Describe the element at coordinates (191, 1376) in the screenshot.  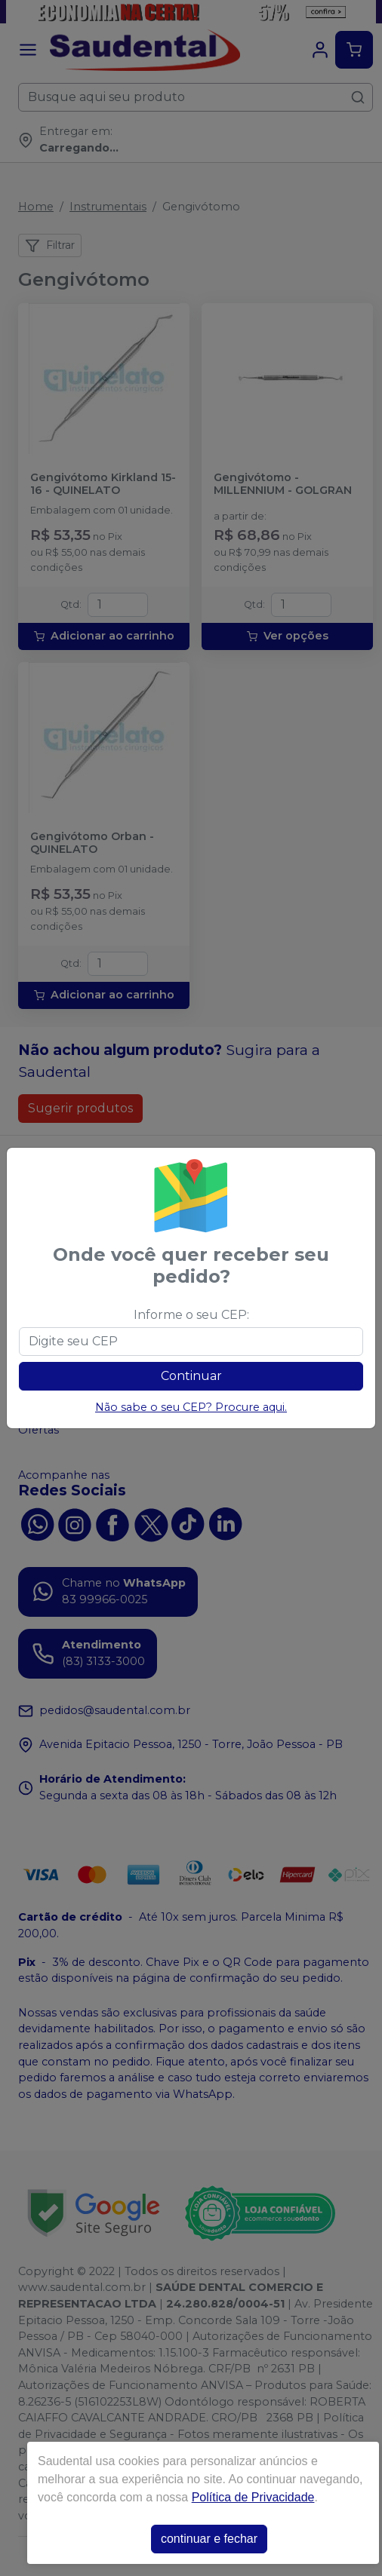
I see `Continuar` at that location.